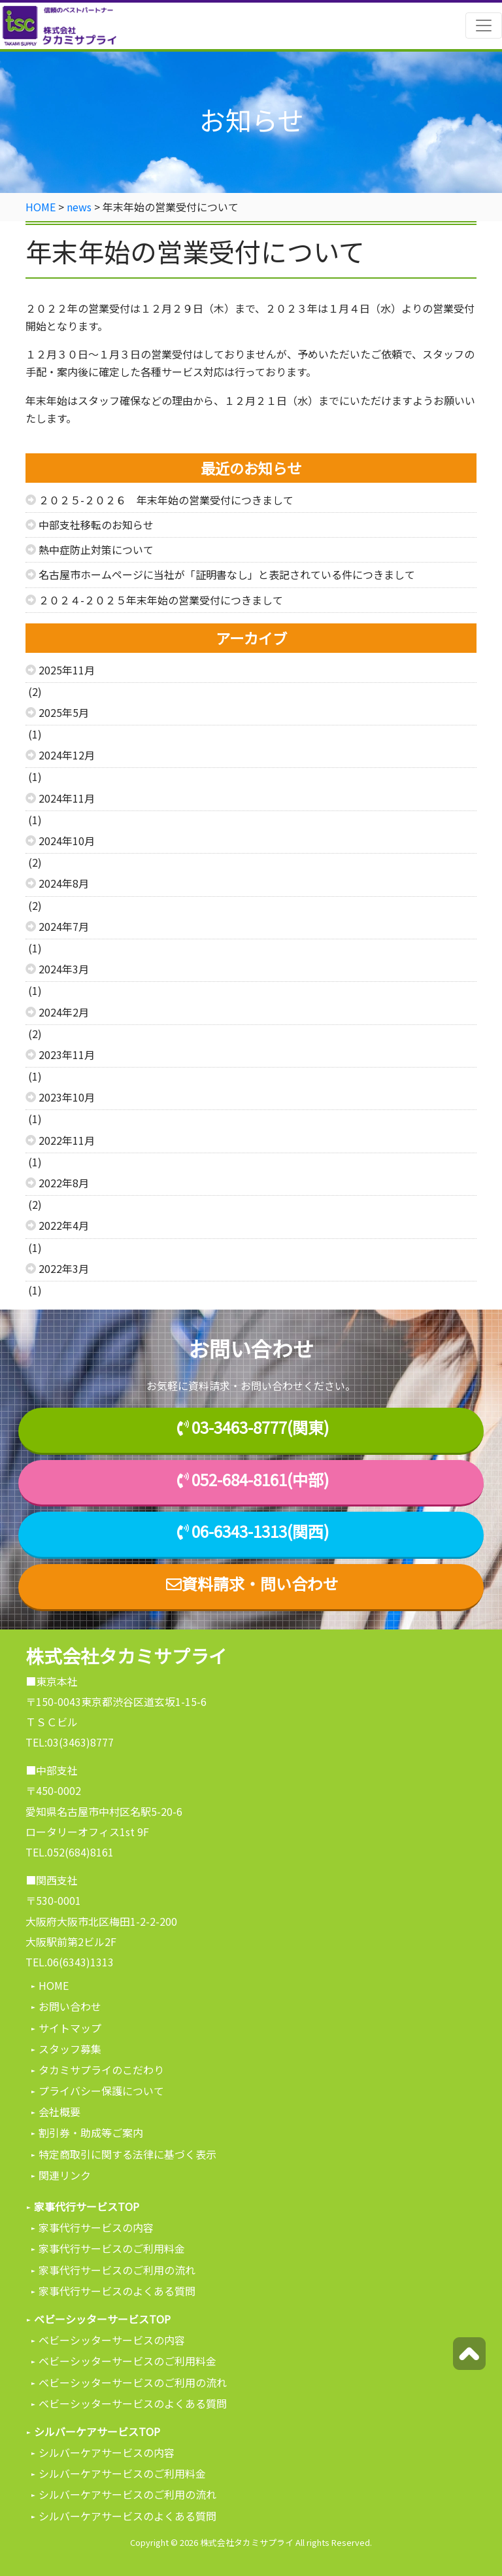 This screenshot has width=502, height=2576. I want to click on サイトマップ, so click(70, 2028).